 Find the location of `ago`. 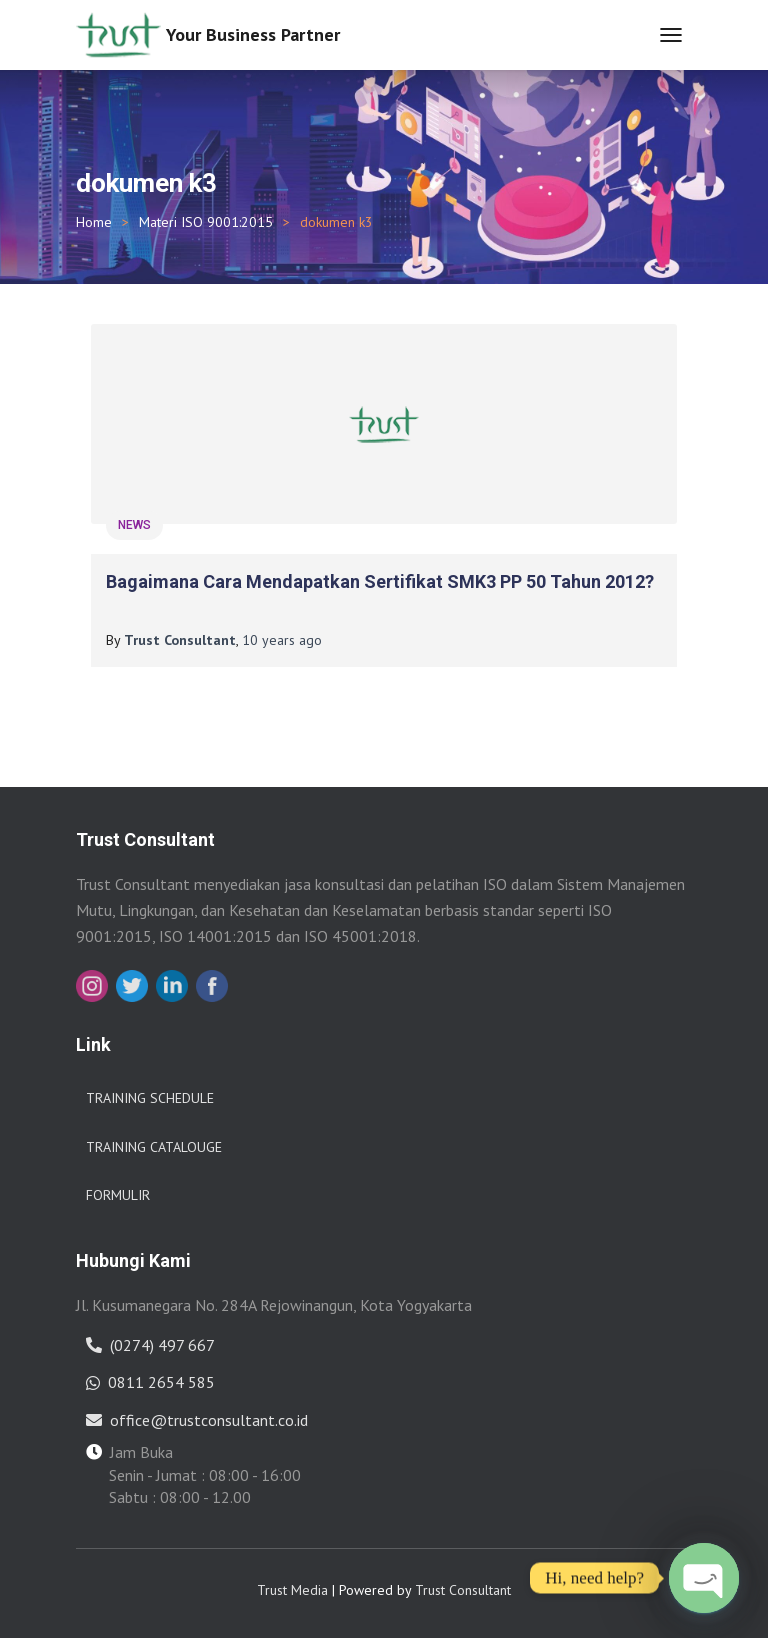

ago is located at coordinates (282, 640).